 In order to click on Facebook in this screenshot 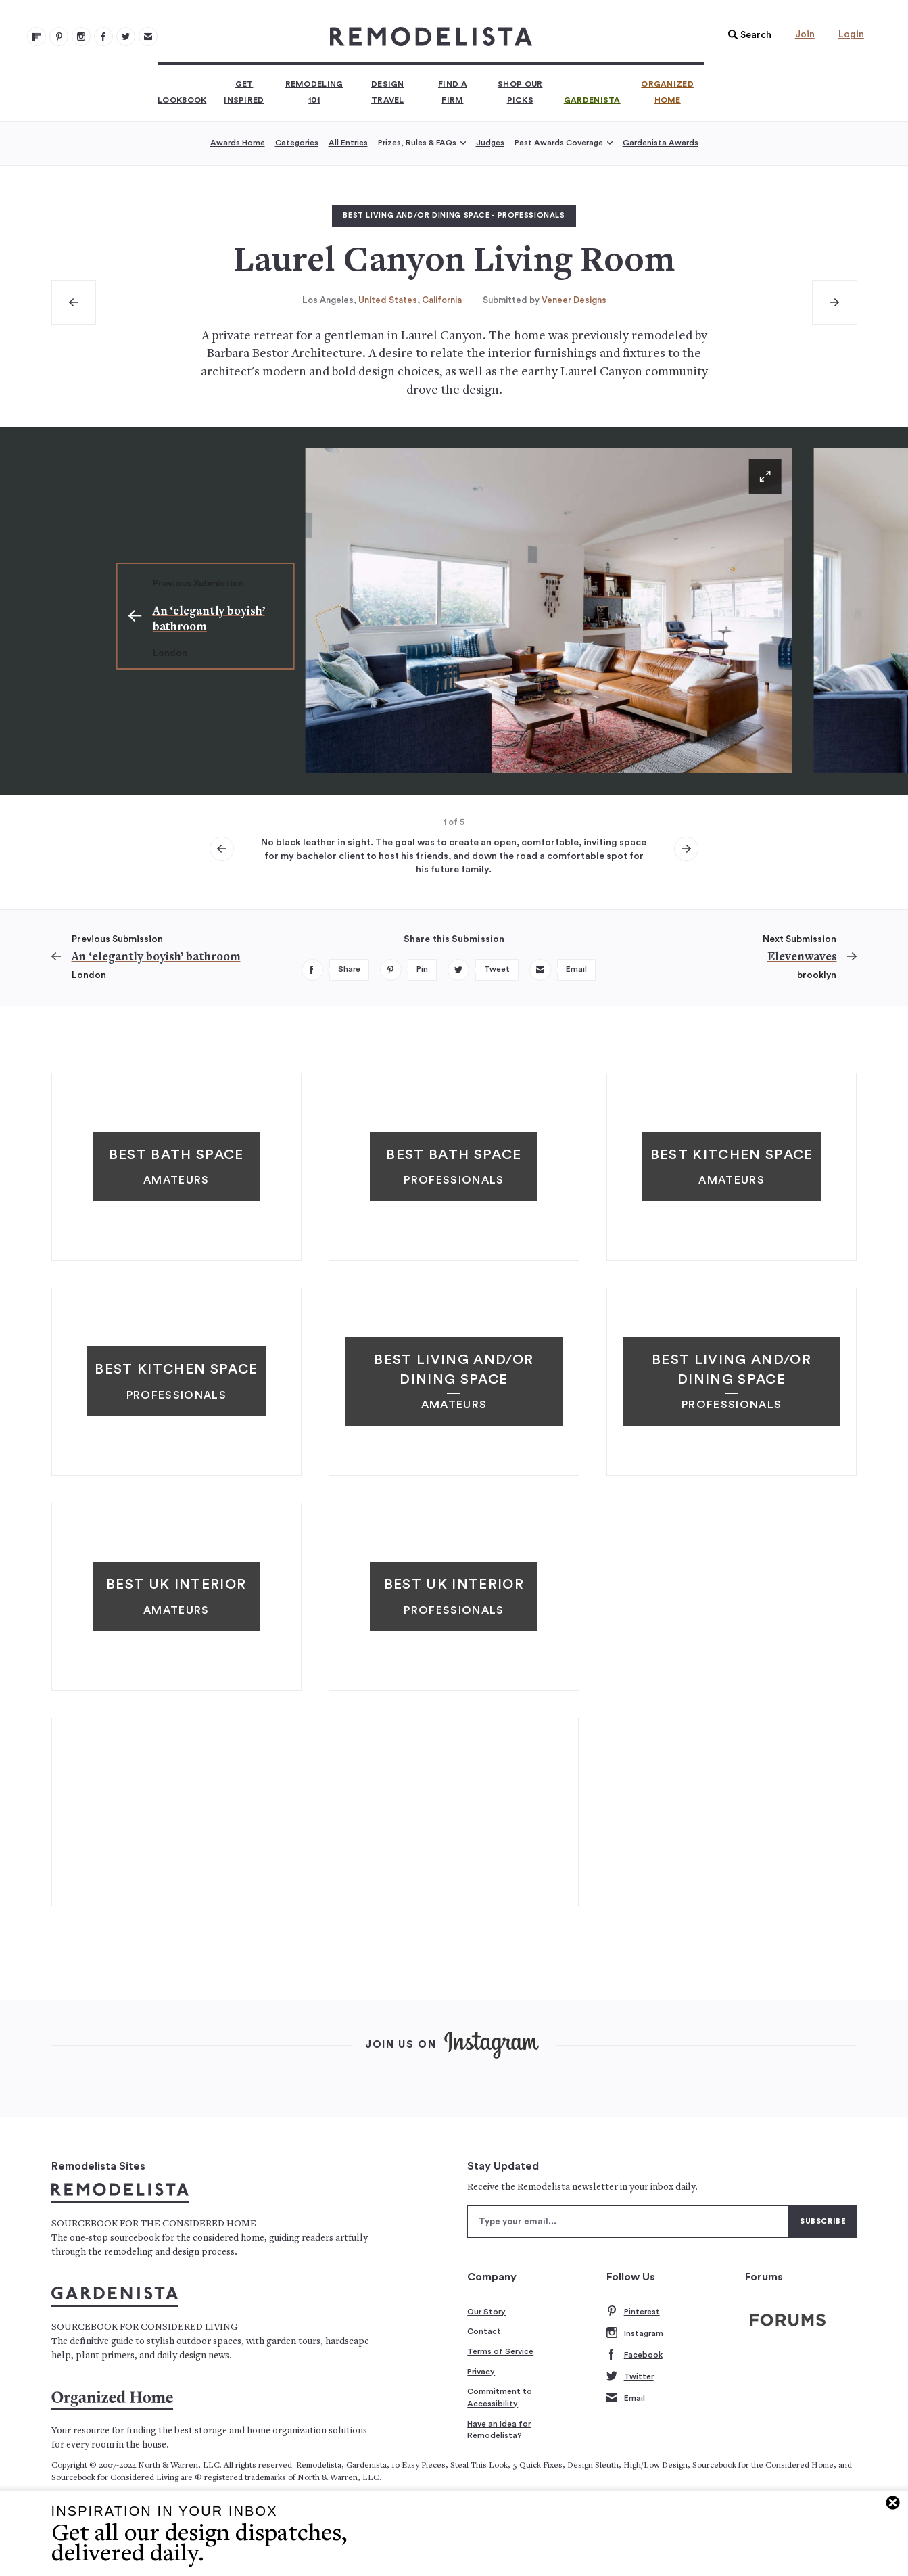, I will do `click(634, 2355)`.